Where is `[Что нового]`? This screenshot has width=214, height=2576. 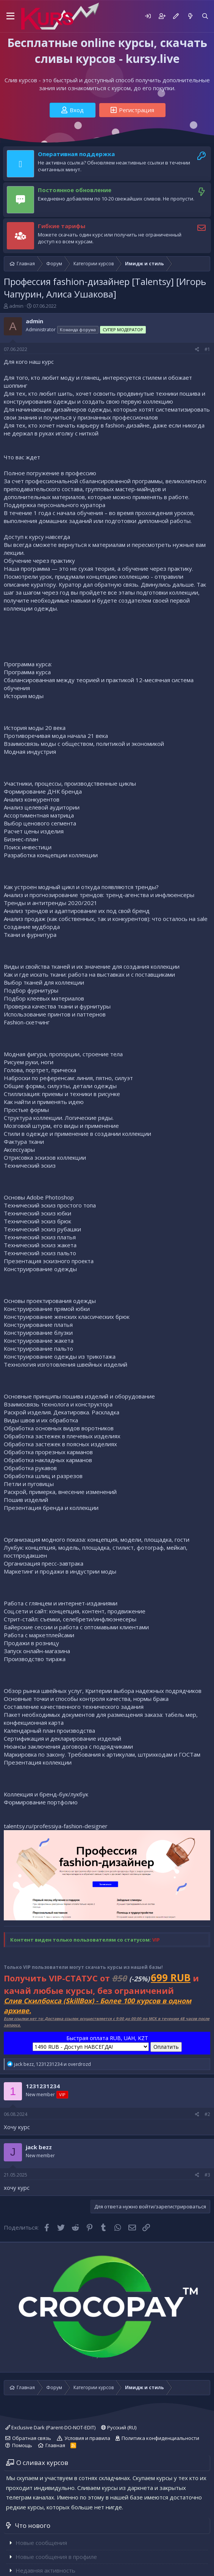 [Что нового] is located at coordinates (190, 16).